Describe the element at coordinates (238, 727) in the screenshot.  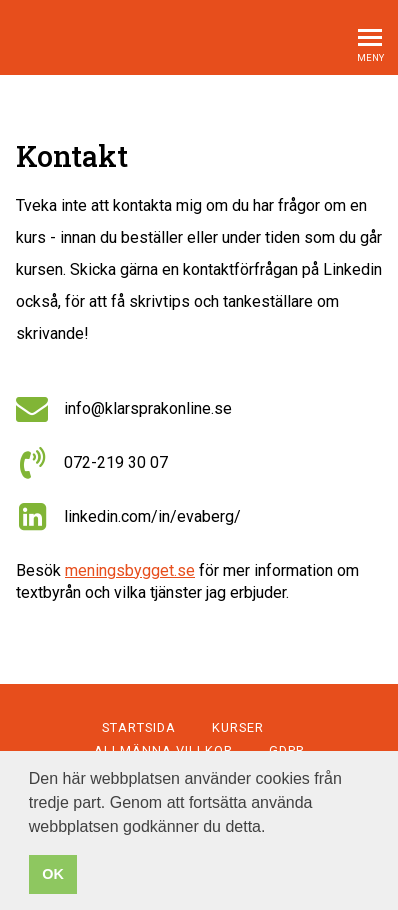
I see `Kurser` at that location.